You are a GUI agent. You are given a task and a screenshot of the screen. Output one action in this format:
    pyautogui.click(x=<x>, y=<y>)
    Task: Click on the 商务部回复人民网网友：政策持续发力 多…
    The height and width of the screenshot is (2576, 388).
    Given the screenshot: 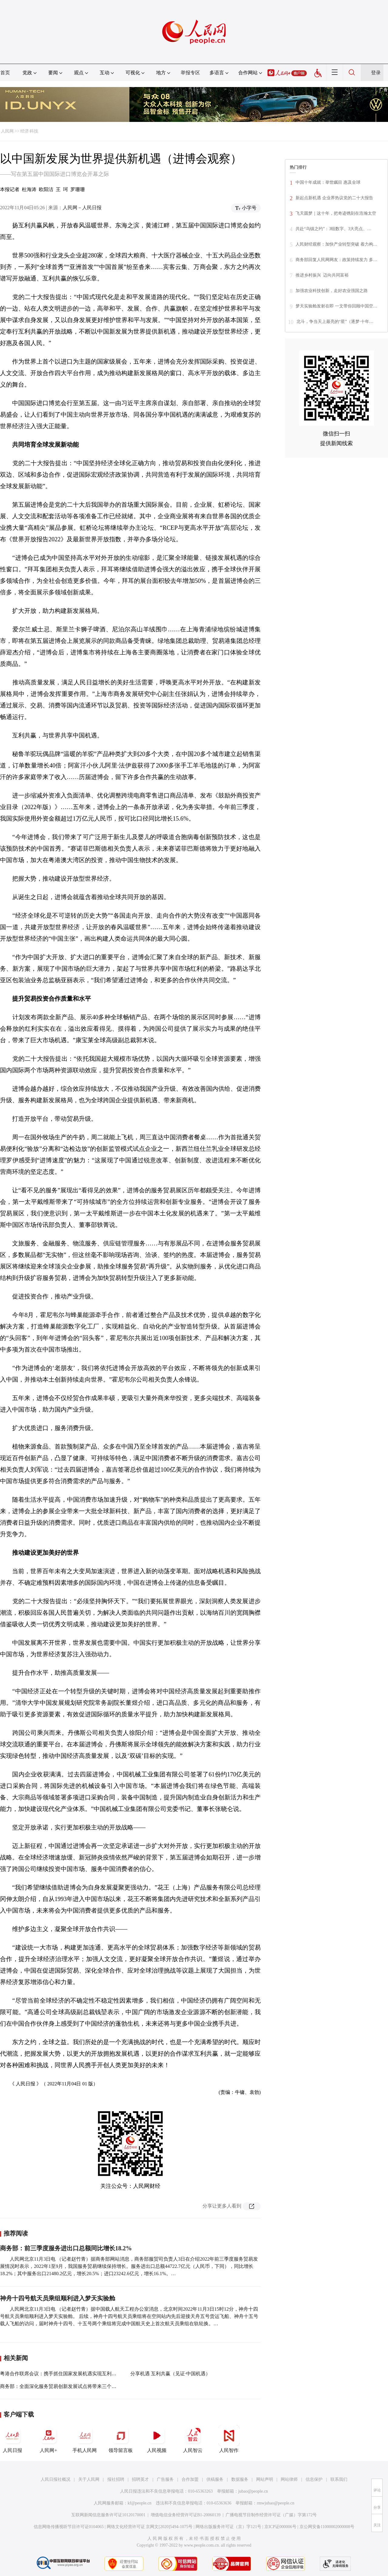 What is the action you would take?
    pyautogui.click(x=336, y=259)
    